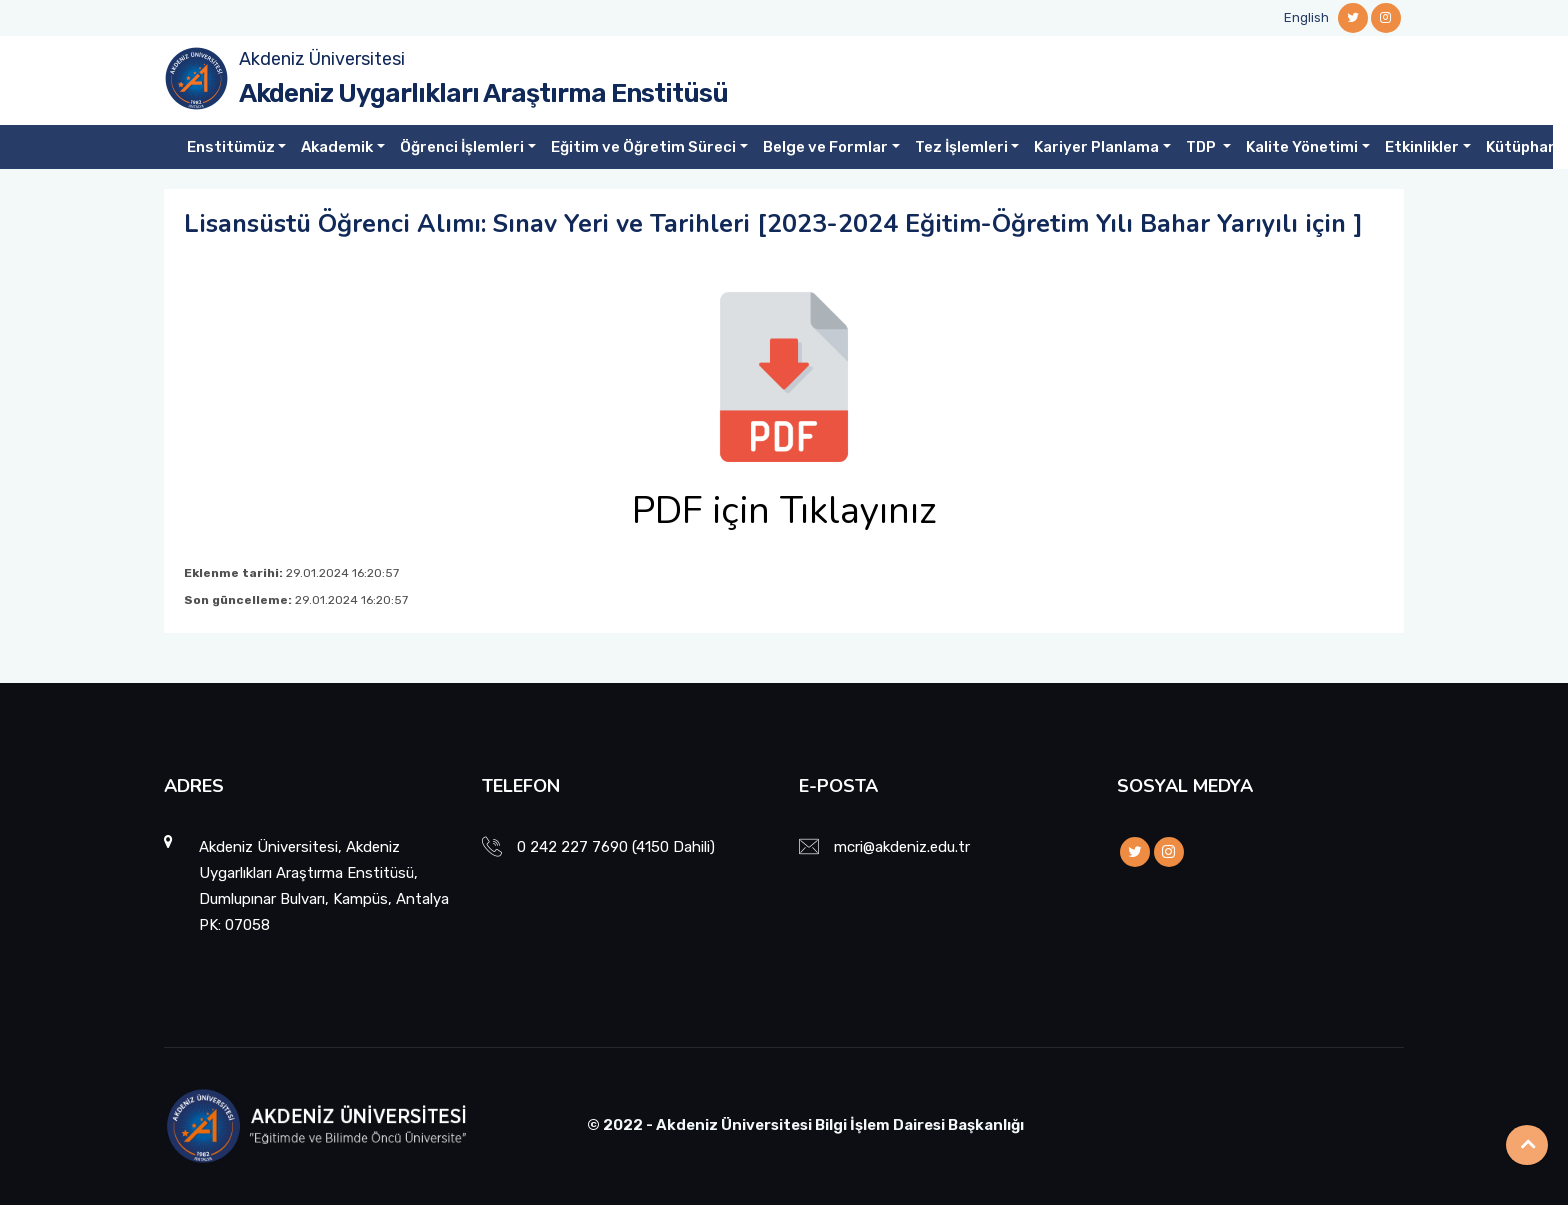 This screenshot has height=1205, width=1568. I want to click on 0 242 227 7690 (4150 Dahili), so click(616, 847).